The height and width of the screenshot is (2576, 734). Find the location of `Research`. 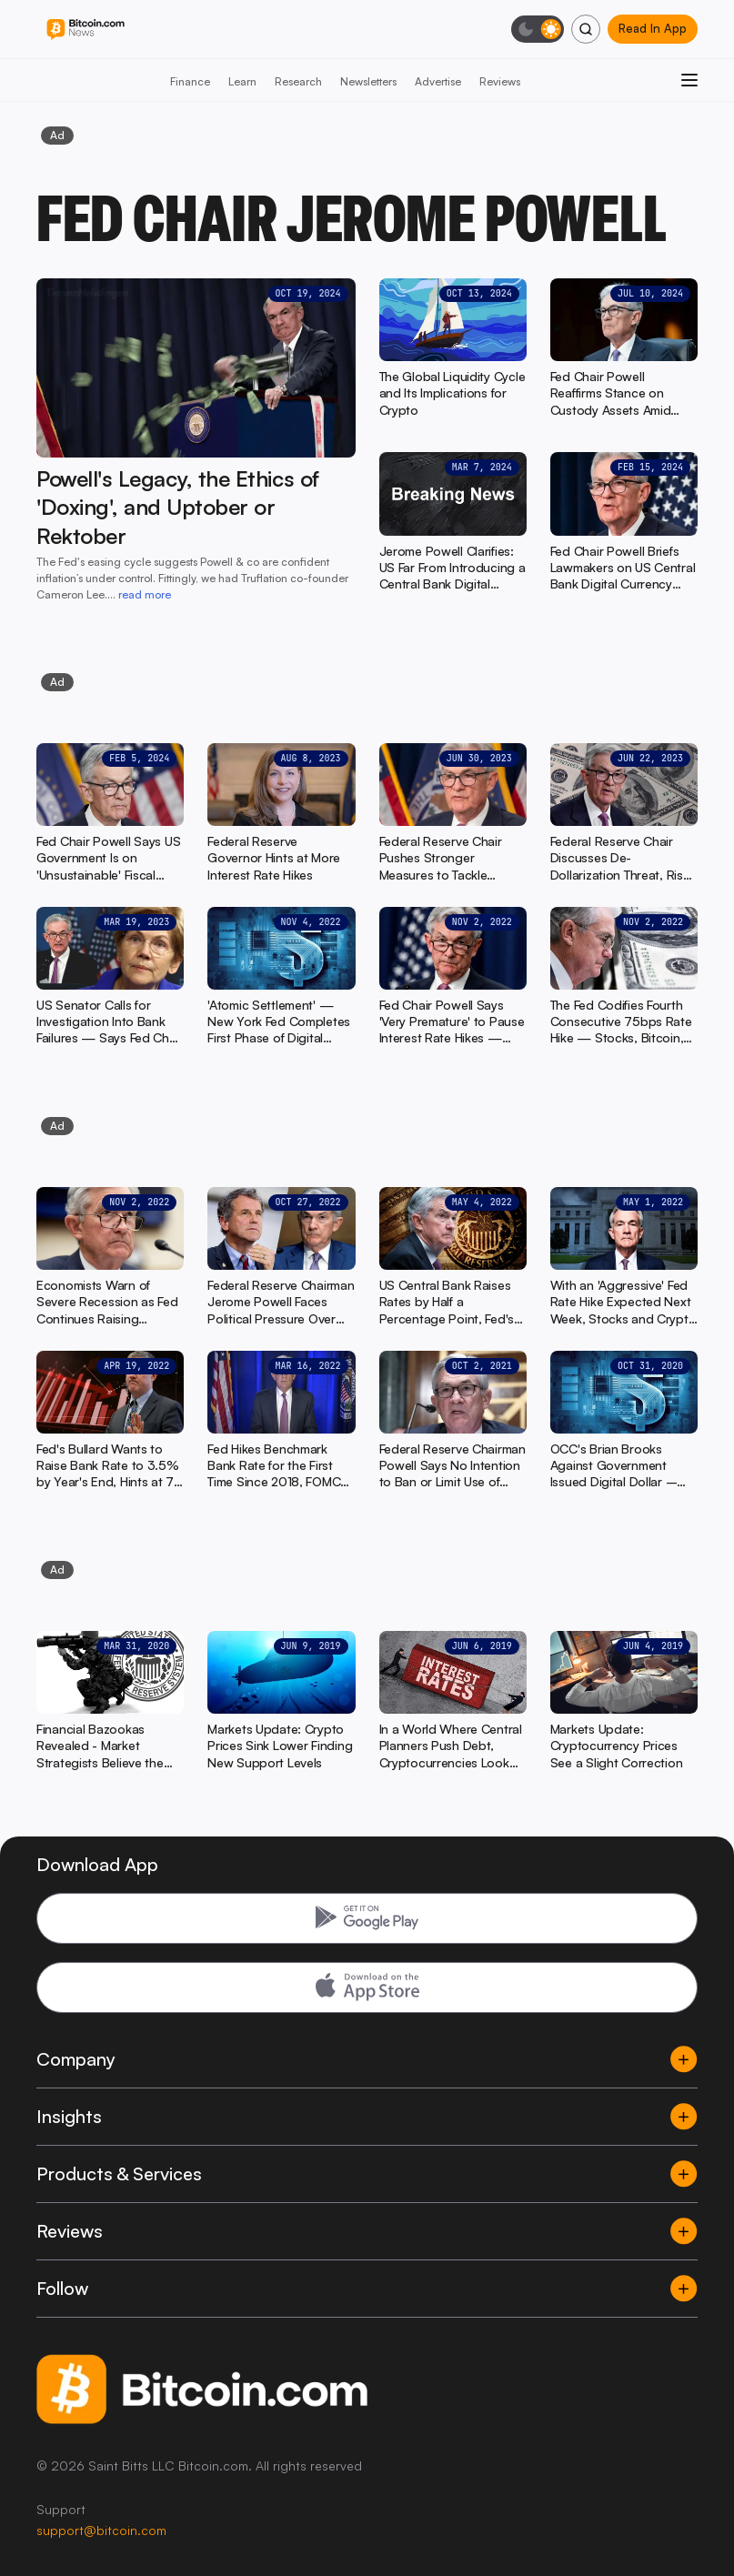

Research is located at coordinates (298, 81).